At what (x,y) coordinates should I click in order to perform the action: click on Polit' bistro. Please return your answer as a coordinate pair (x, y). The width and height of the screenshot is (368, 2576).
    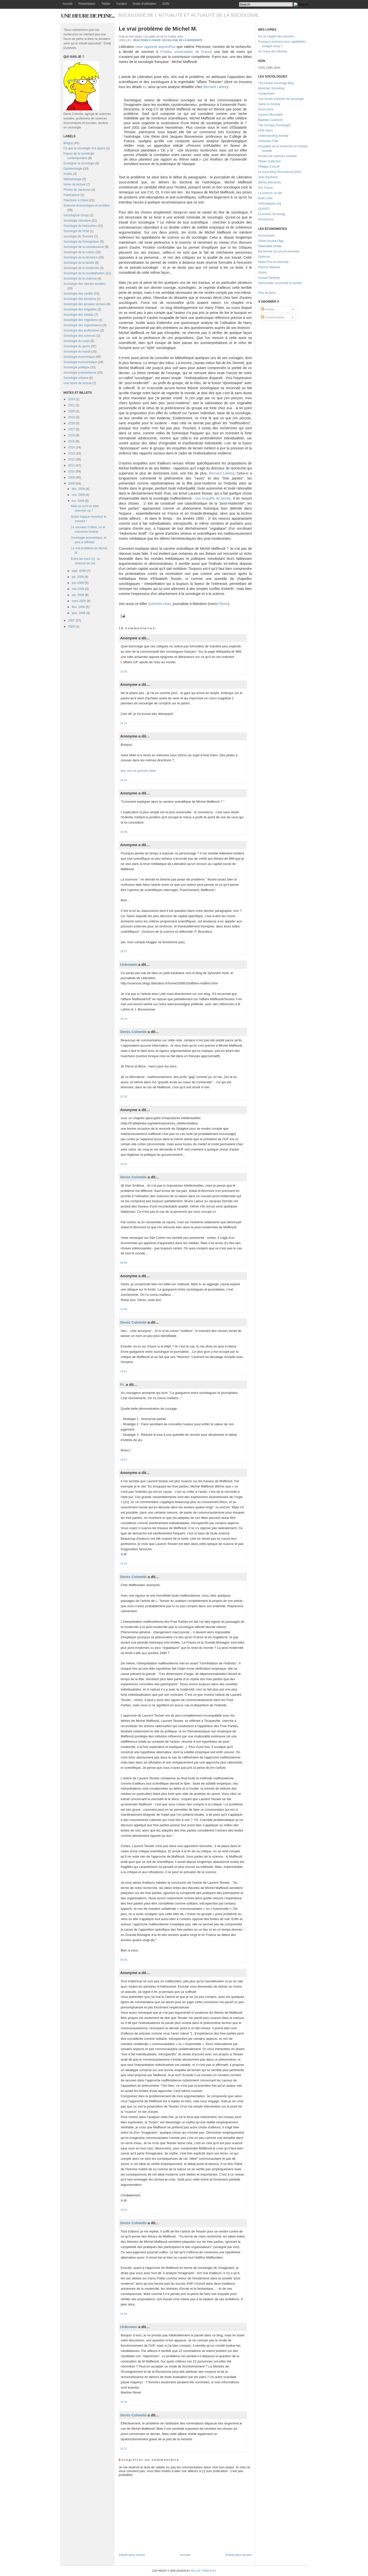
    Looking at the image, I should click on (265, 130).